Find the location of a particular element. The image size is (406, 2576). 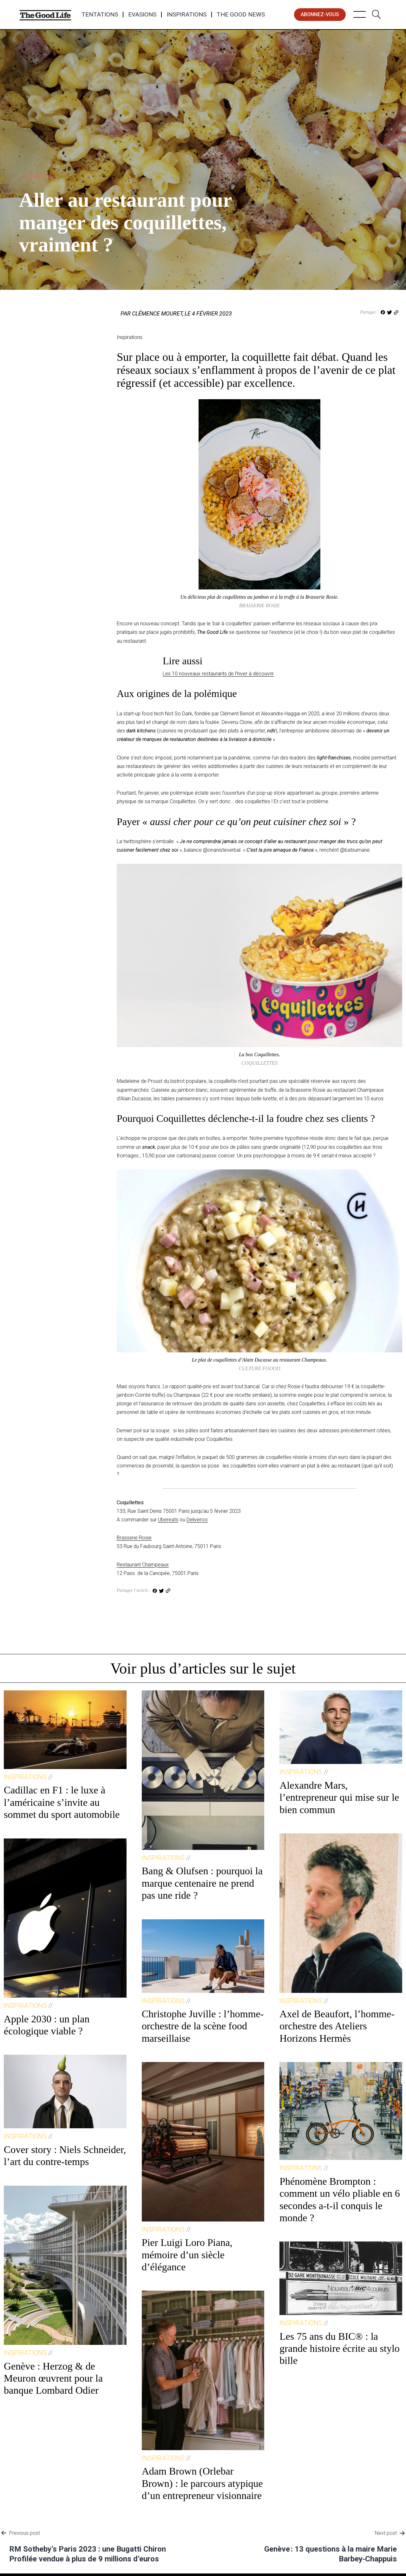

Inspirations is located at coordinates (186, 14).